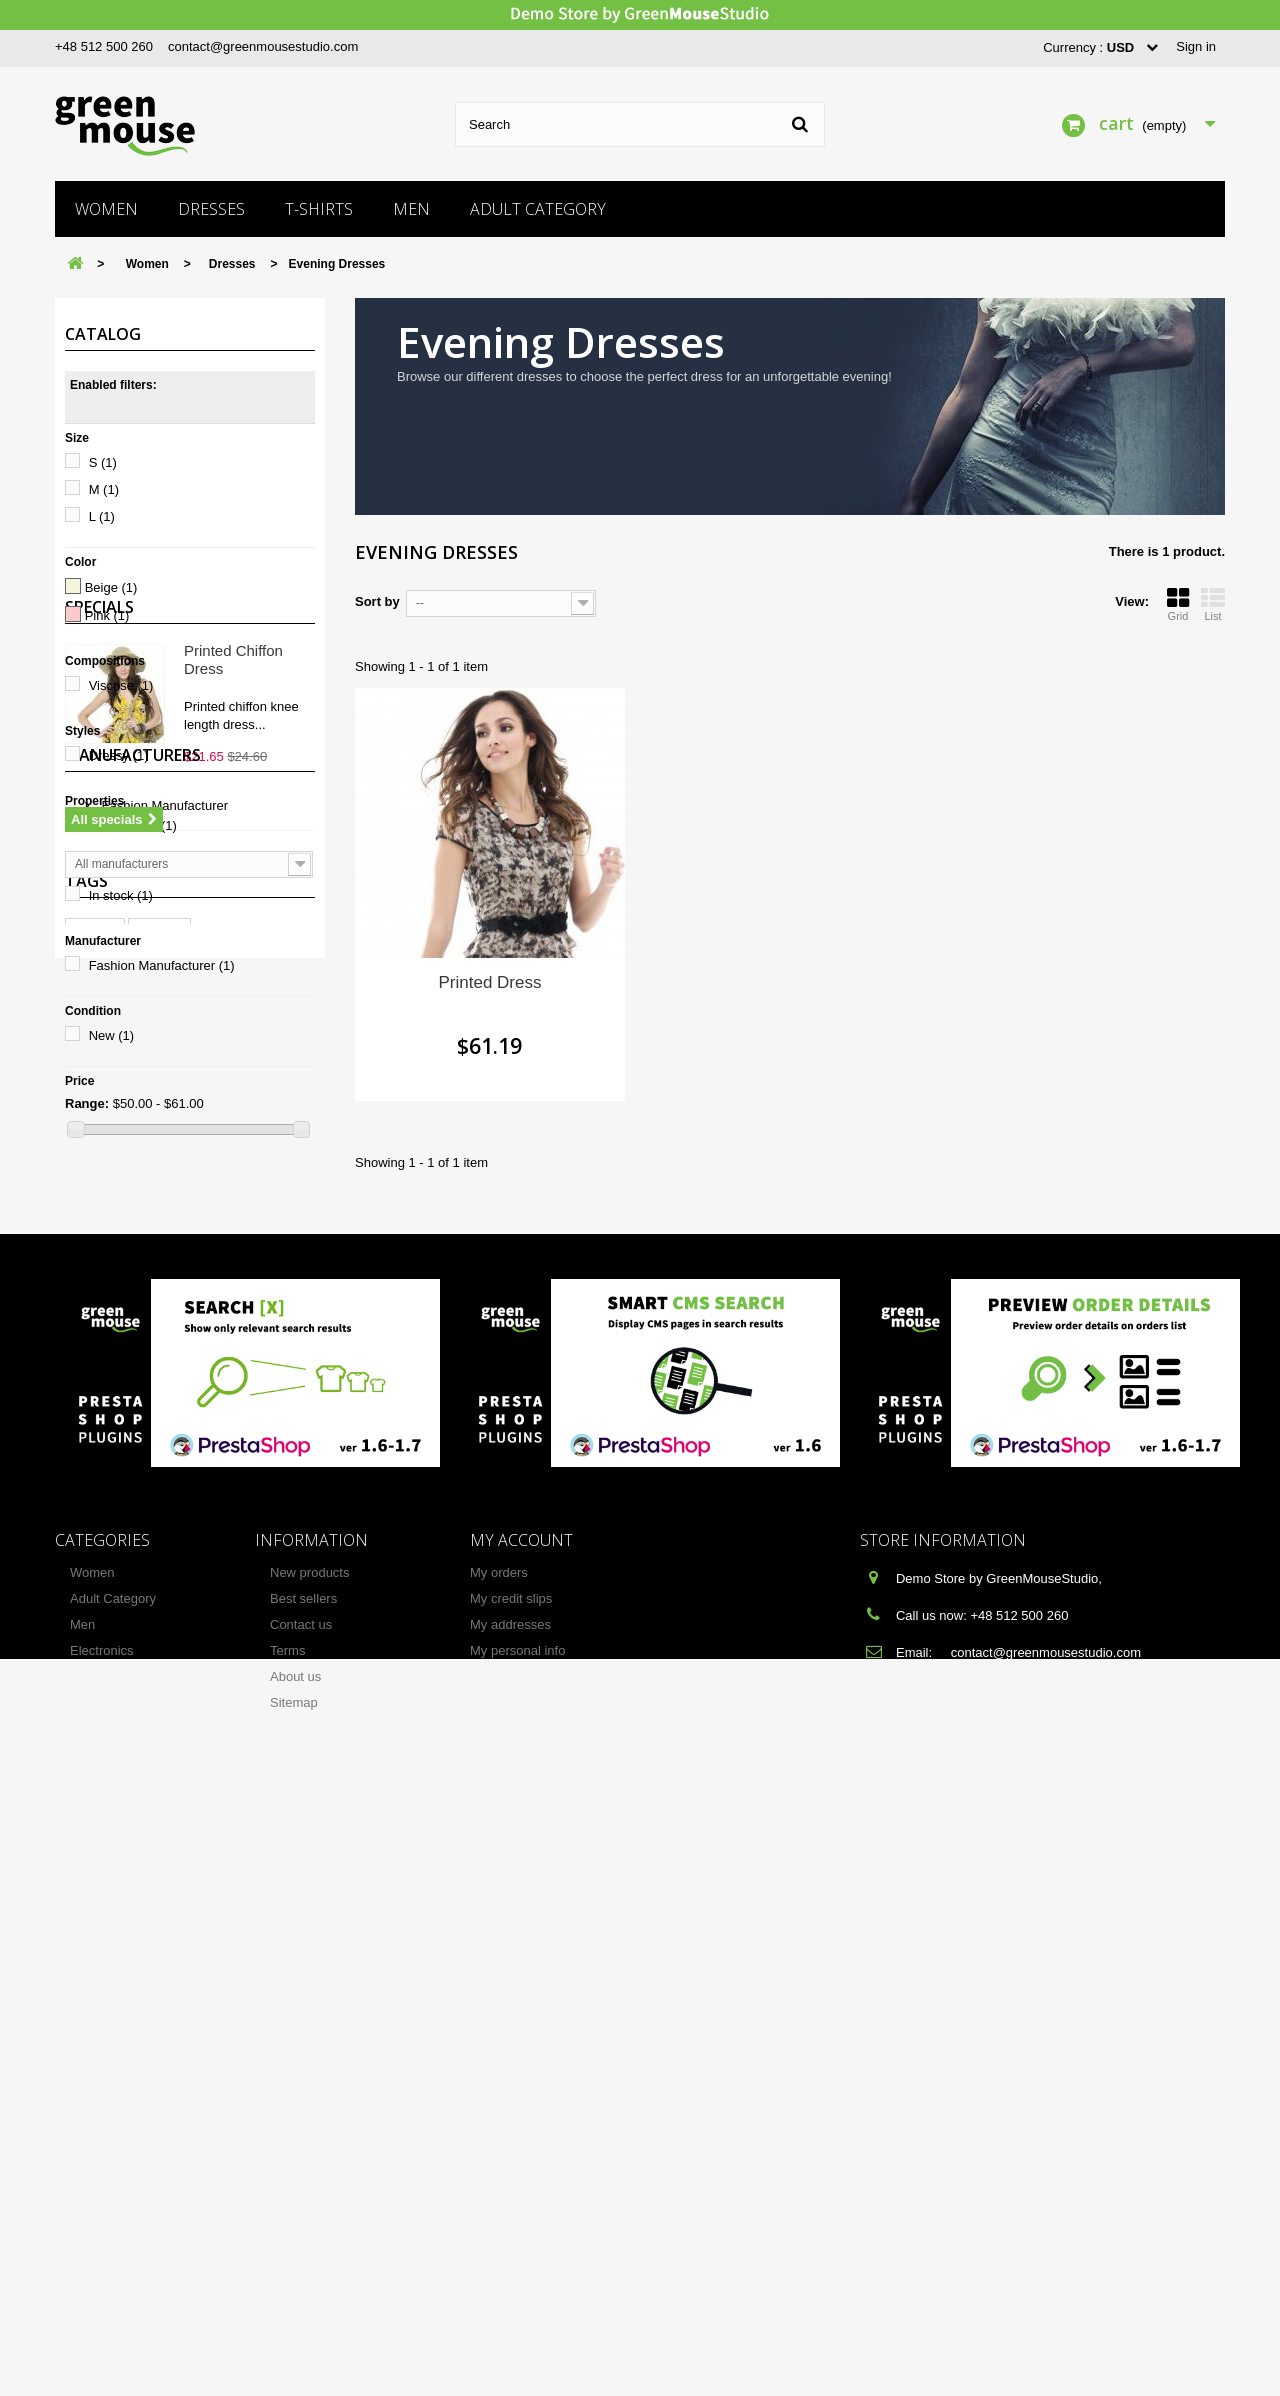  What do you see at coordinates (159, 1742) in the screenshot?
I see `Blouse` at bounding box center [159, 1742].